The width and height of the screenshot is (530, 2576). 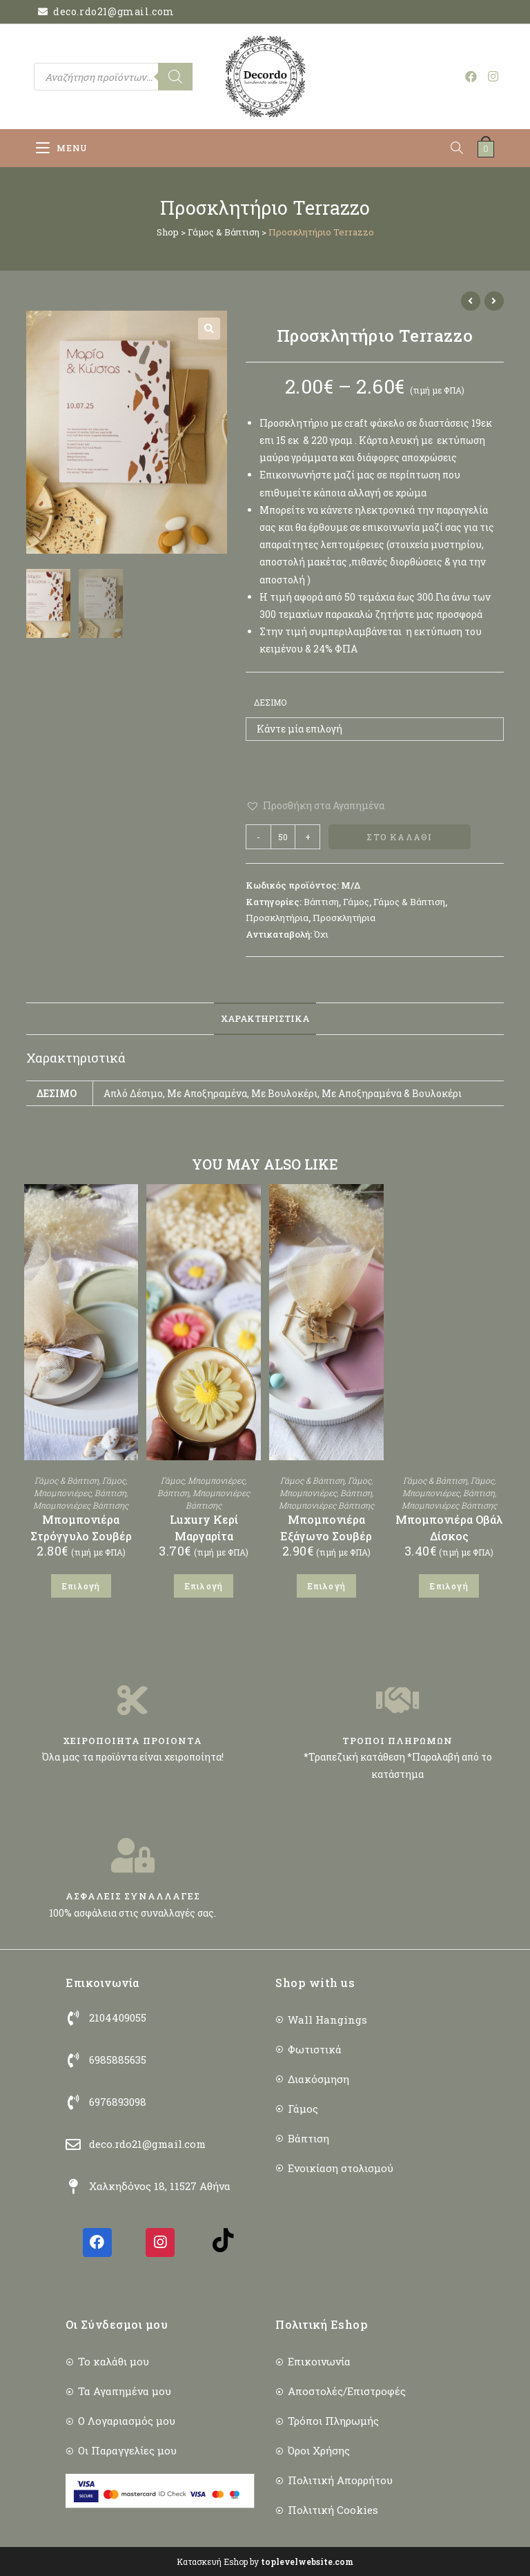 I want to click on 6985885635, so click(x=117, y=2059).